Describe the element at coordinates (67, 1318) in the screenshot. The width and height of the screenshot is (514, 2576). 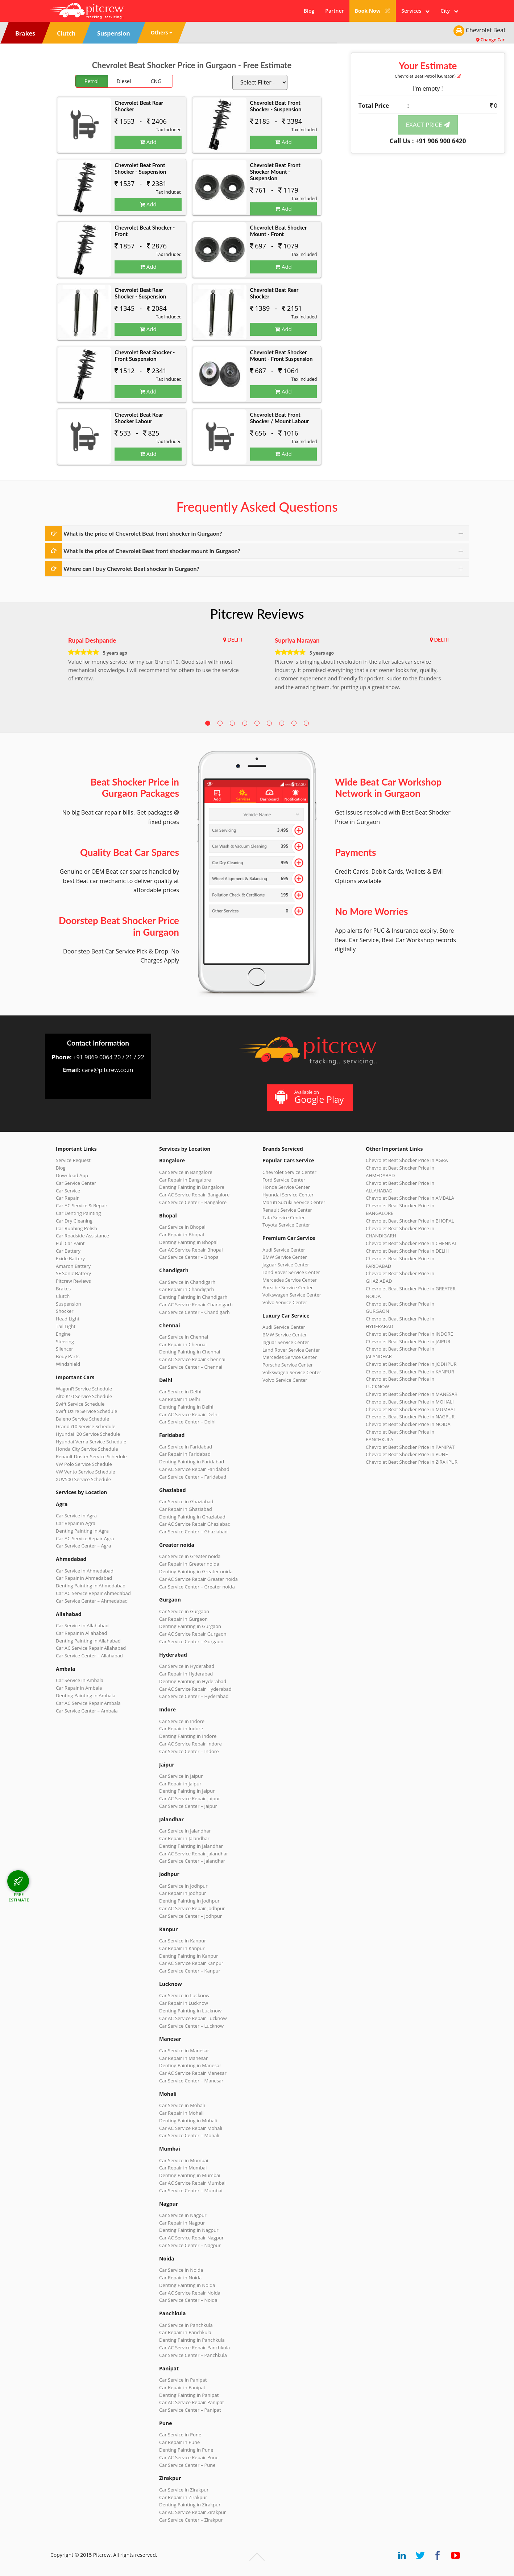
I see `Head Light` at that location.